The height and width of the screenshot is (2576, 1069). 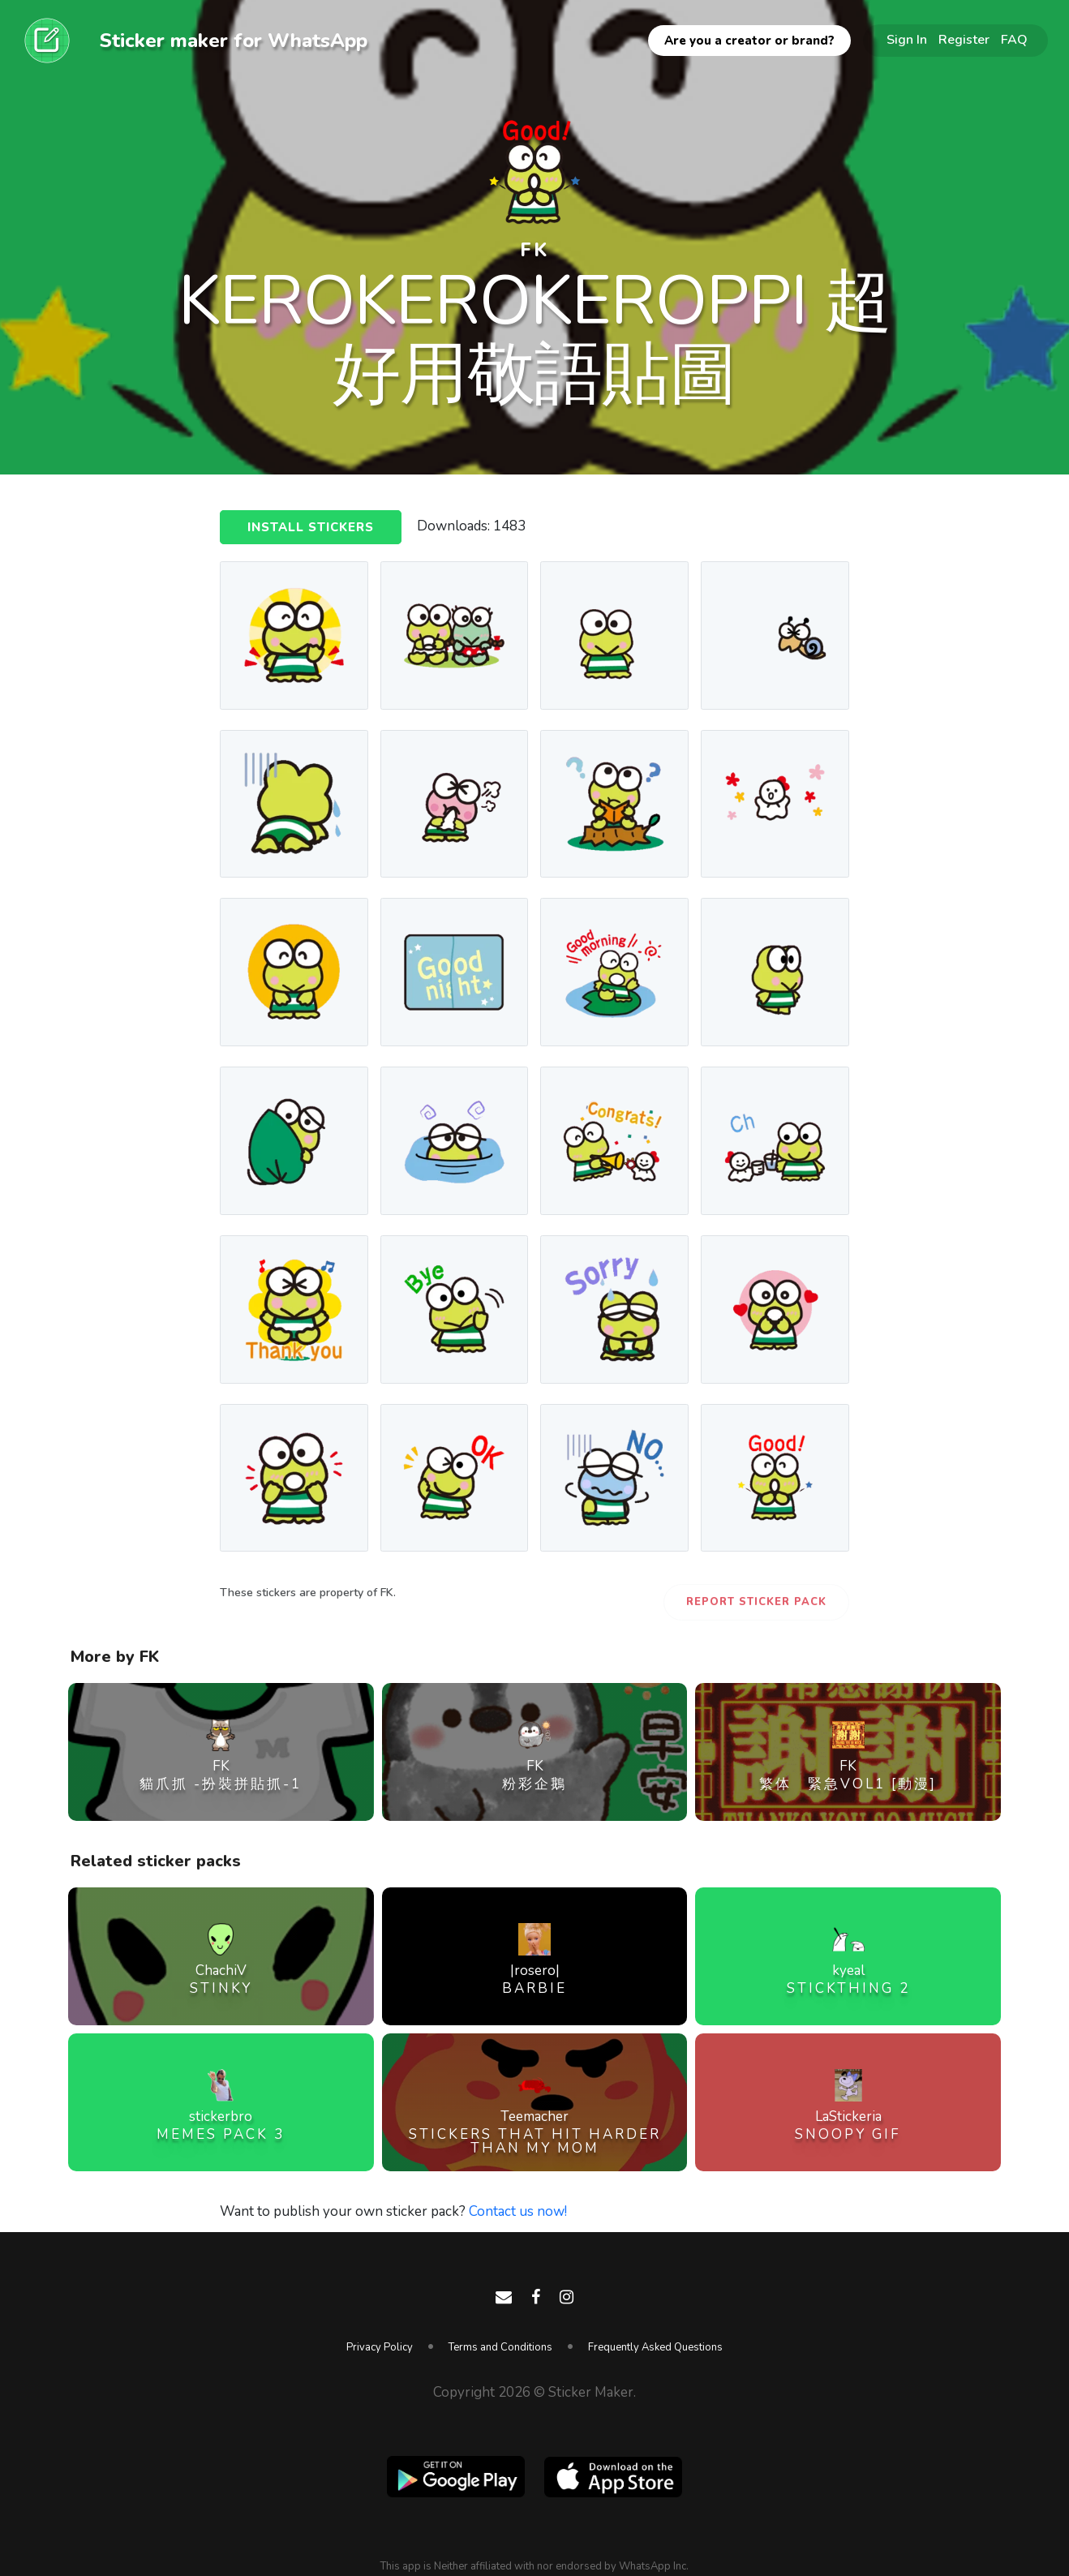 I want to click on Register, so click(x=964, y=40).